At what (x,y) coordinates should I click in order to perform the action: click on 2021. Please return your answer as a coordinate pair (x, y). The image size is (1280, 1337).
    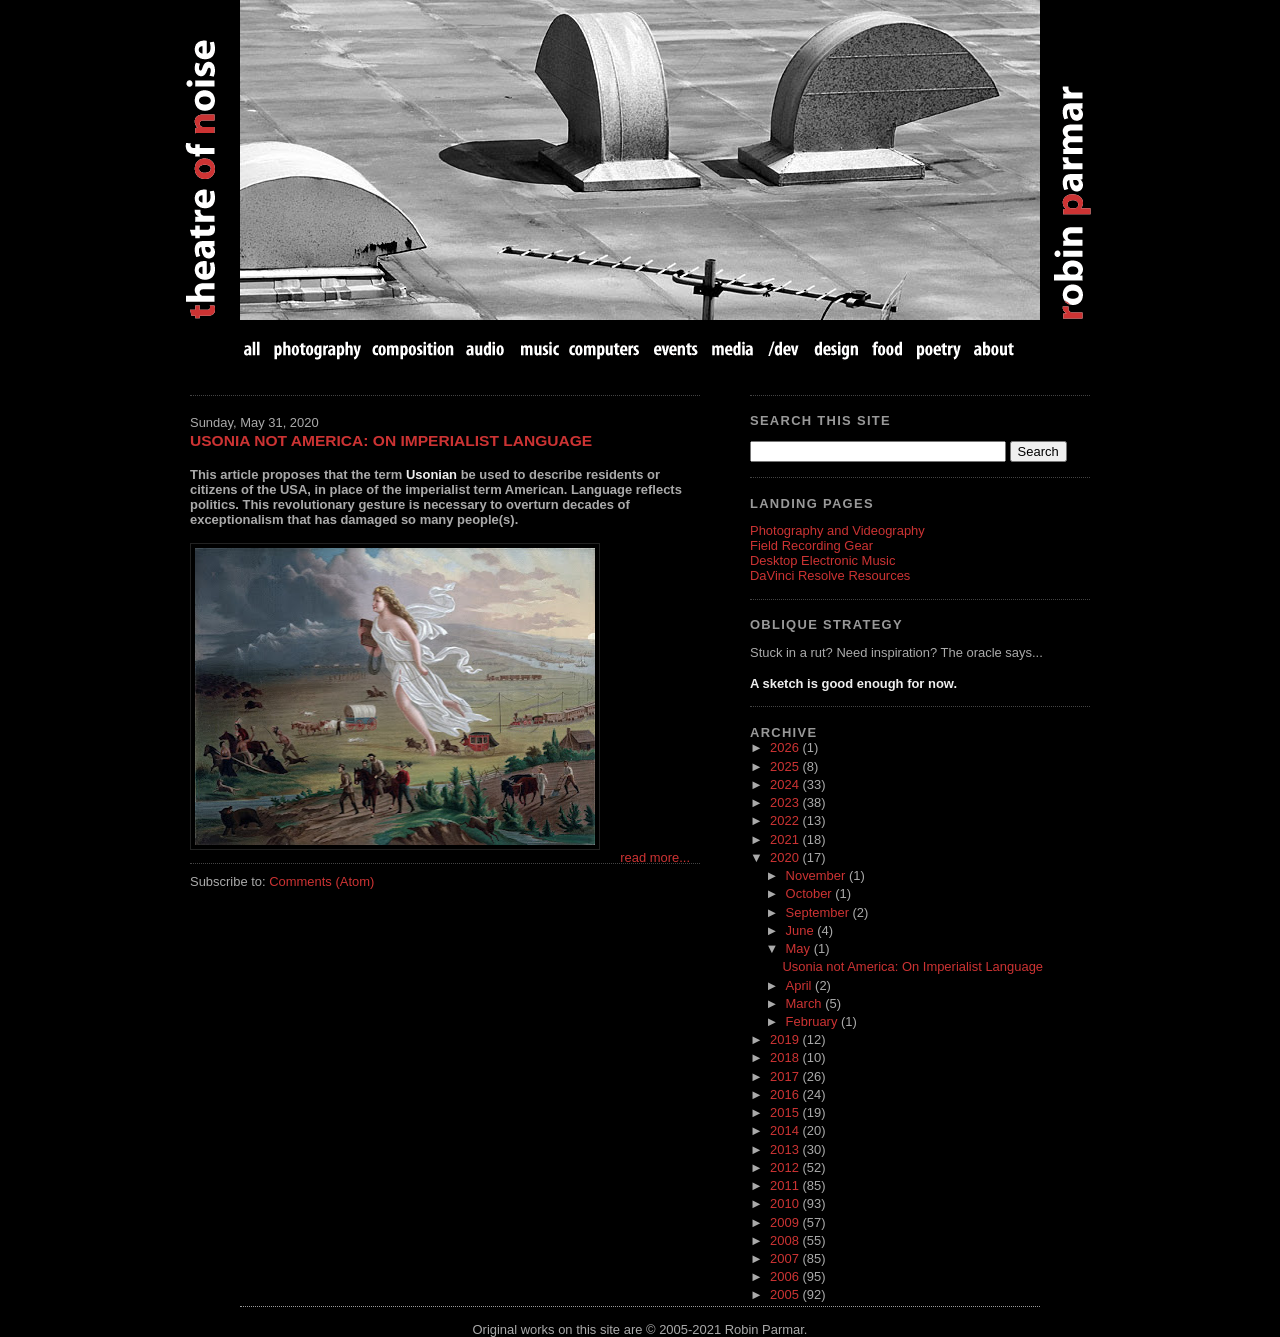
    Looking at the image, I should click on (786, 839).